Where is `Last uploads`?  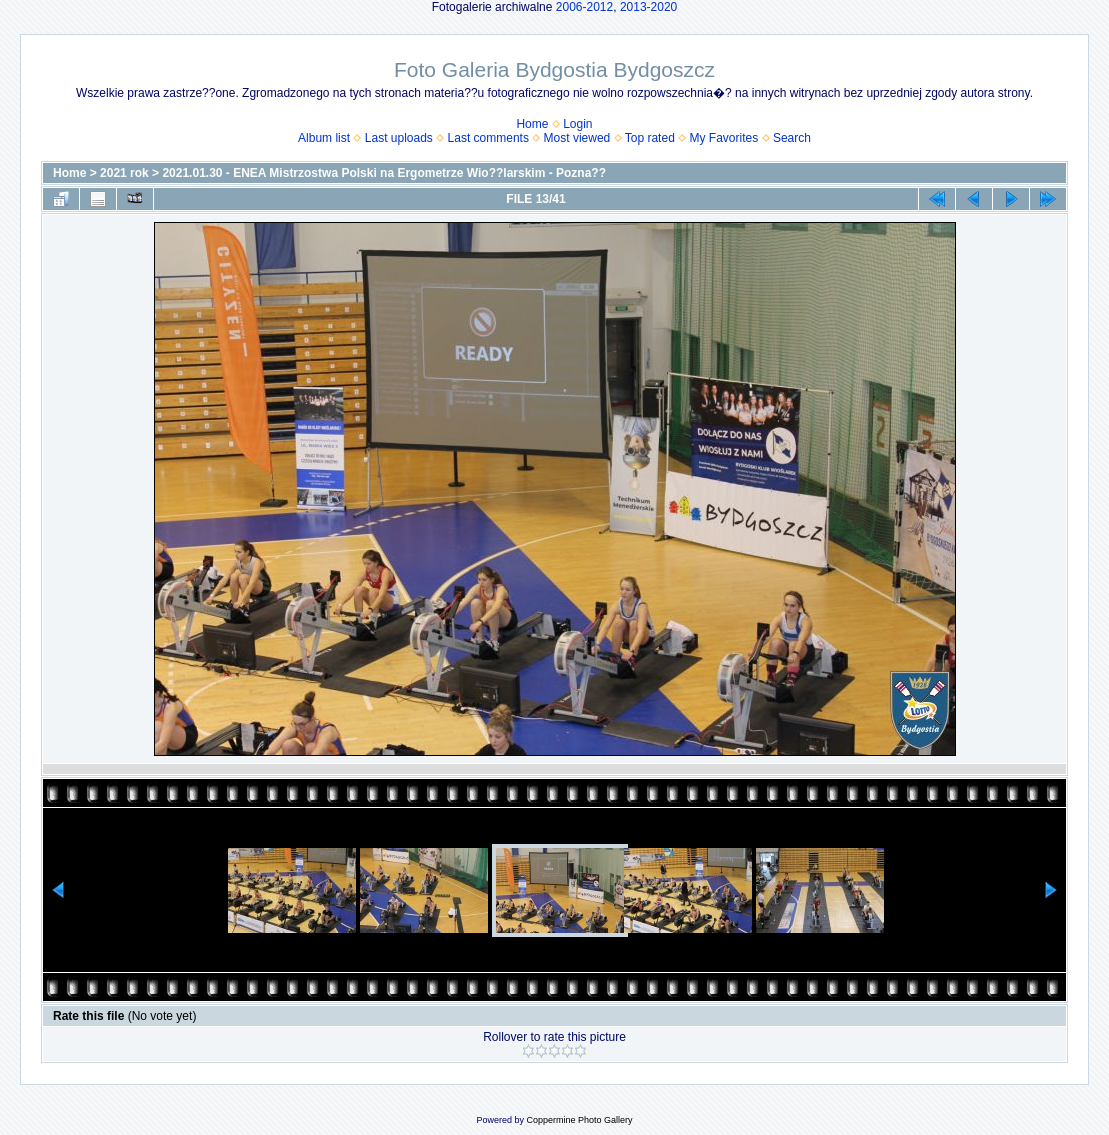
Last uploads is located at coordinates (399, 138).